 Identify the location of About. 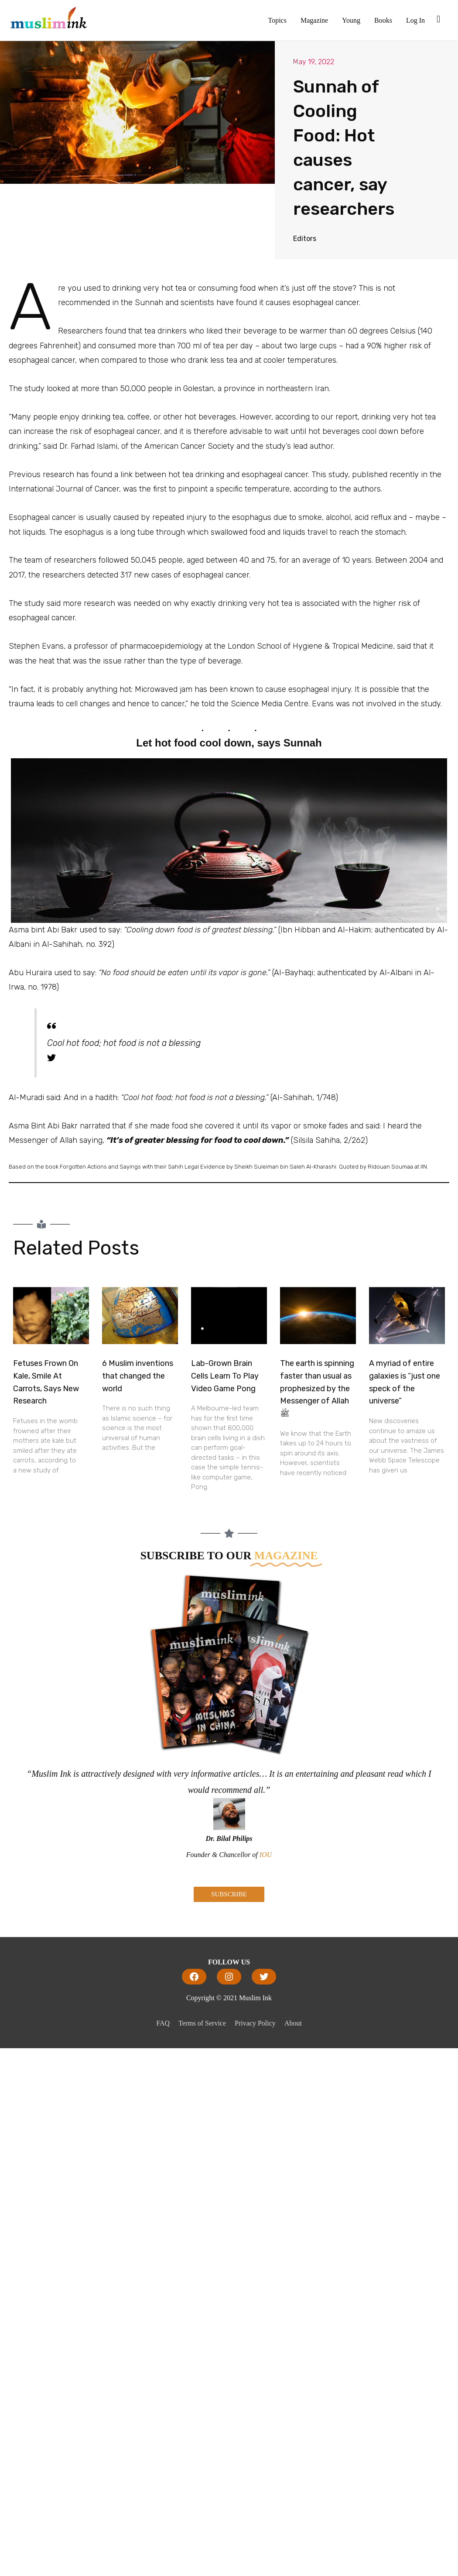
(293, 2023).